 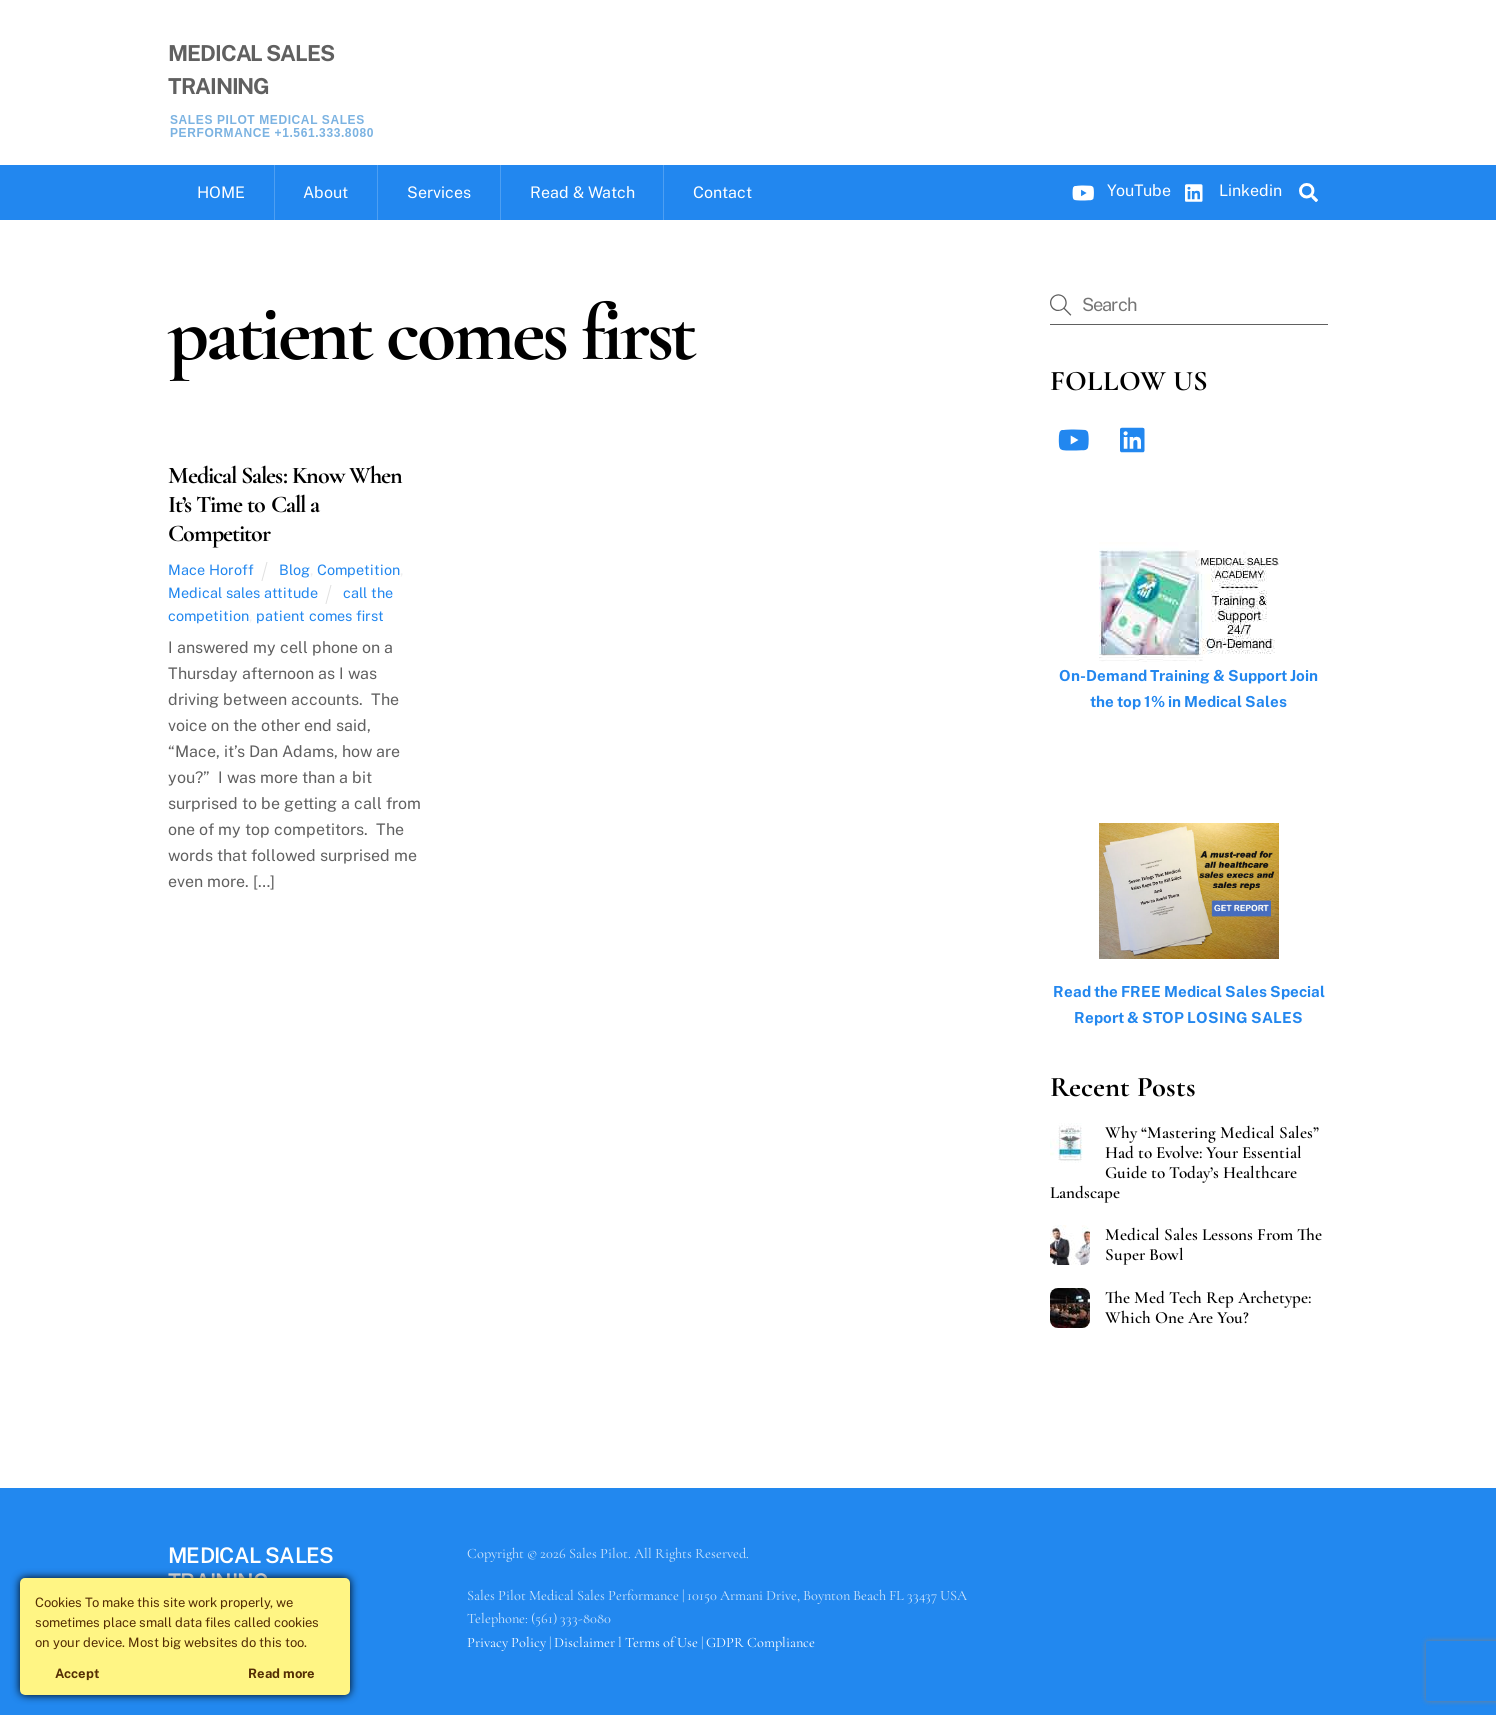 What do you see at coordinates (506, 1642) in the screenshot?
I see `Privacy Policy` at bounding box center [506, 1642].